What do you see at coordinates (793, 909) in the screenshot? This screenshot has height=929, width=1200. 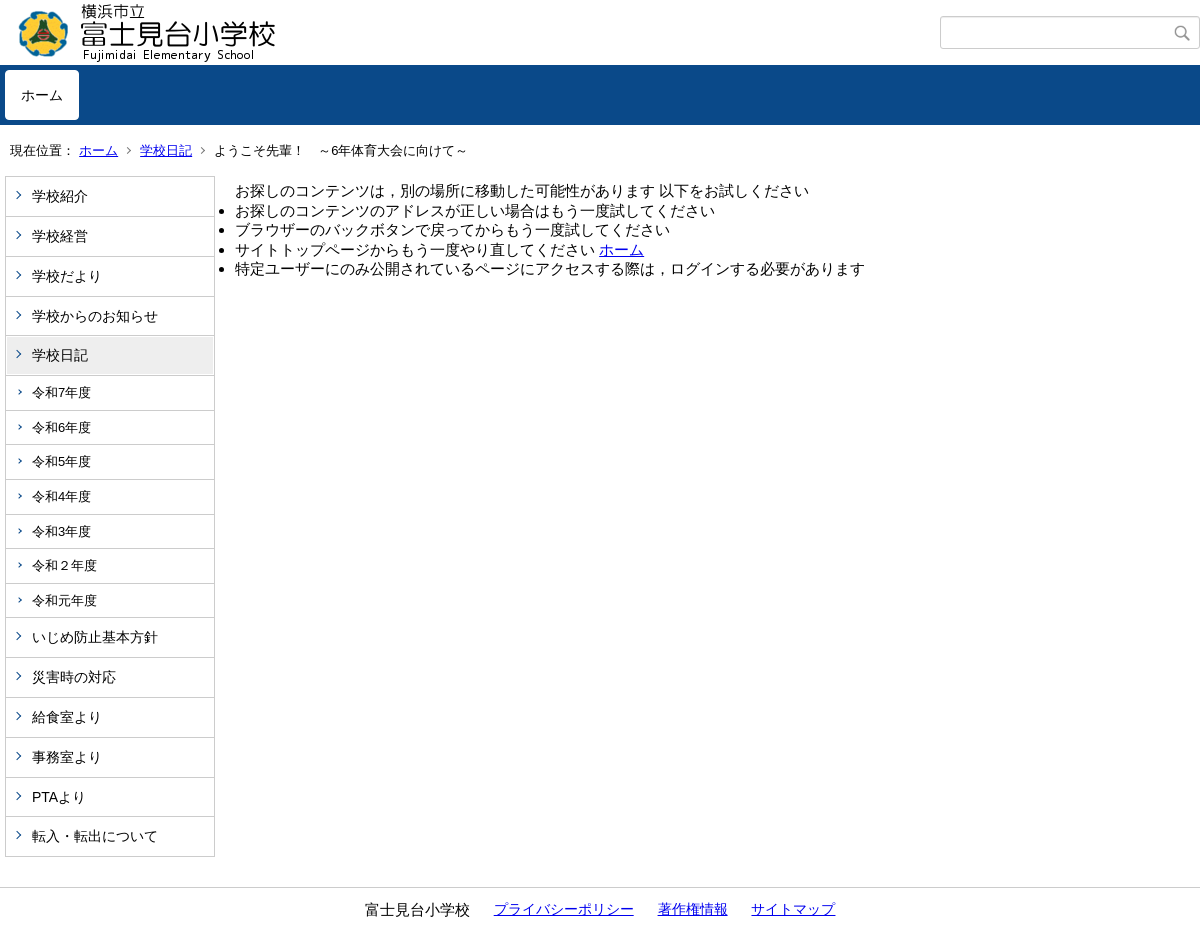 I see `サイトマップ` at bounding box center [793, 909].